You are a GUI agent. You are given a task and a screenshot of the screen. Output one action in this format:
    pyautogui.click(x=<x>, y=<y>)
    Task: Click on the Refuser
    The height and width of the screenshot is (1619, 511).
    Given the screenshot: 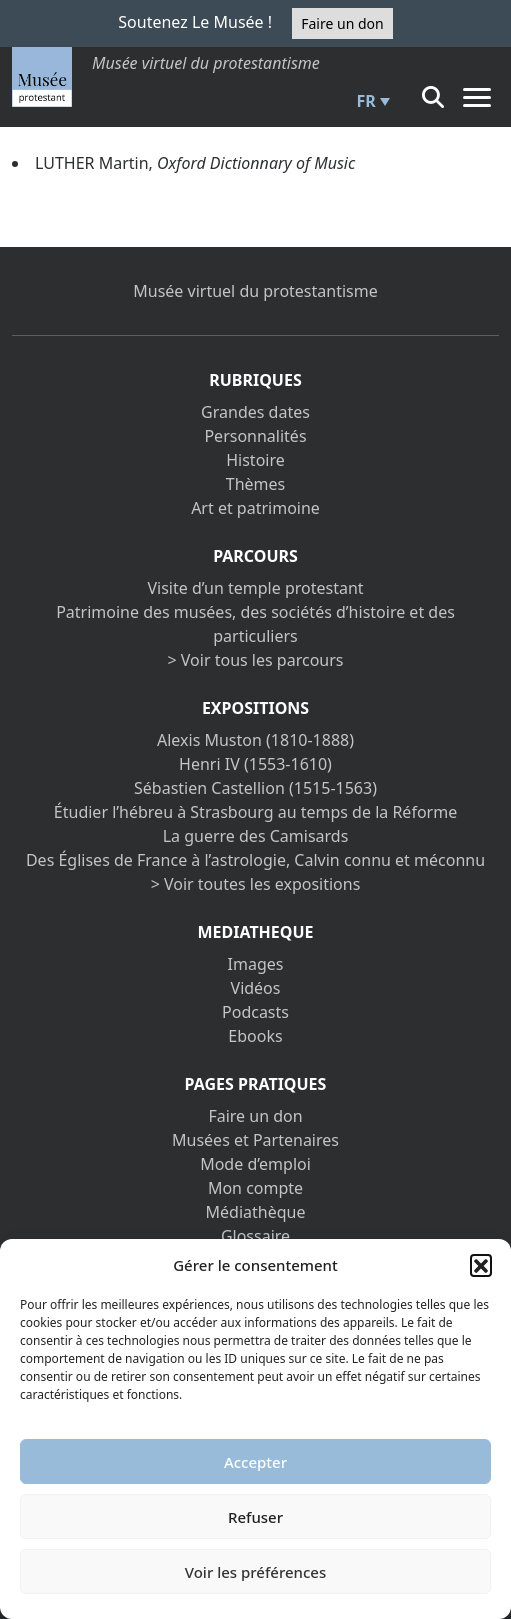 What is the action you would take?
    pyautogui.click(x=255, y=1517)
    